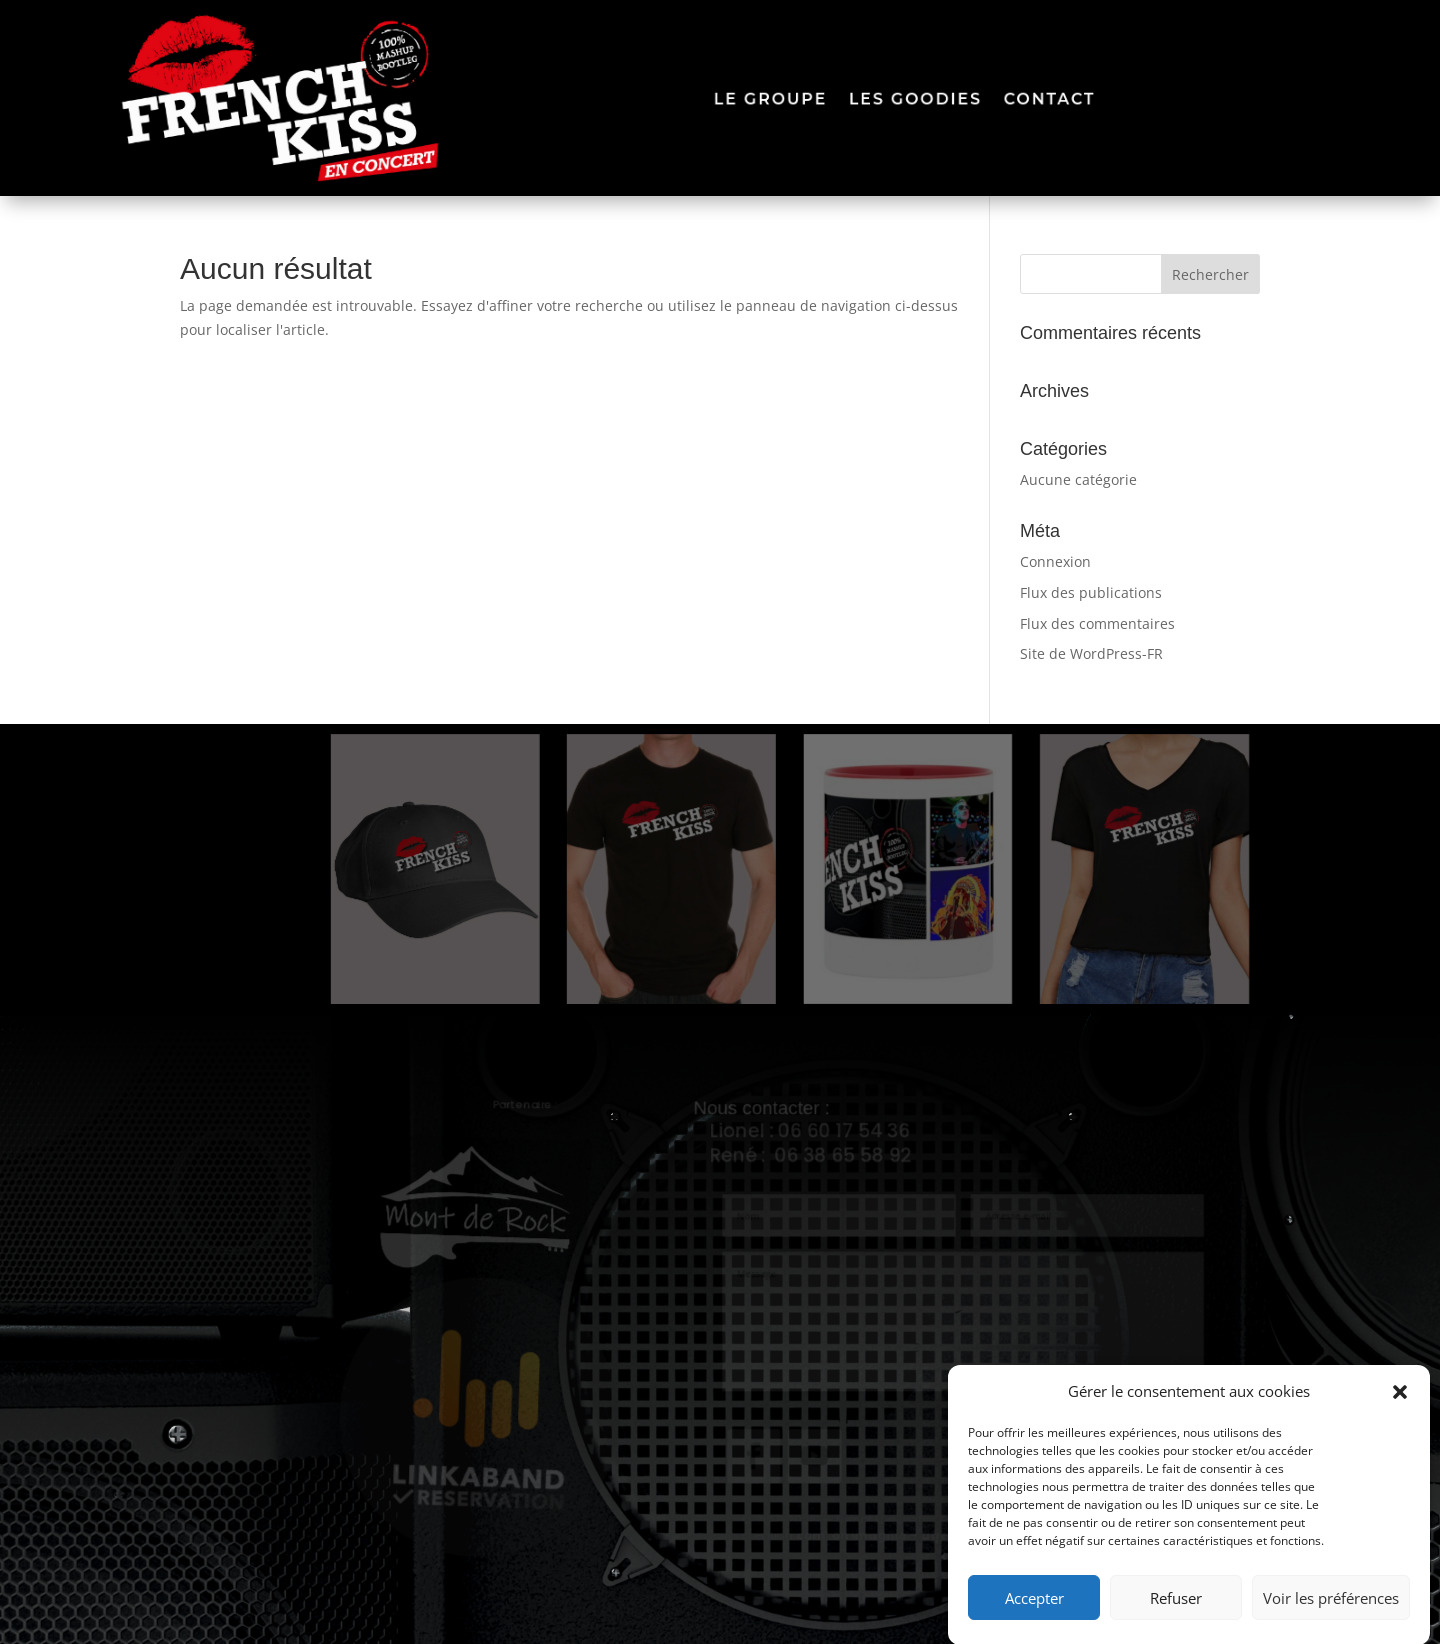 The image size is (1440, 1644). I want to click on Connexion, so click(1055, 561).